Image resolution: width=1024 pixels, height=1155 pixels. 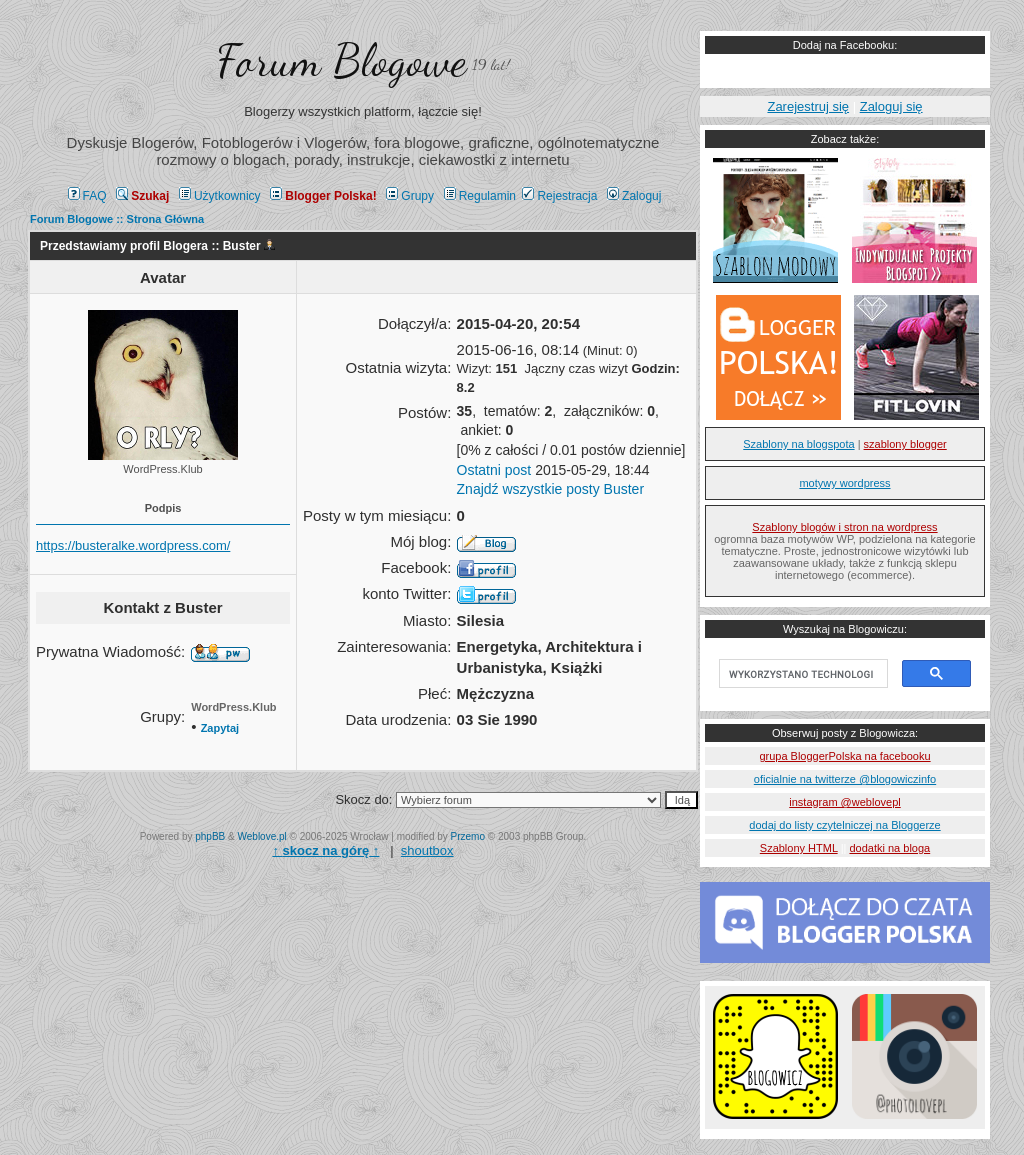 I want to click on https://busteralke.wordpress.com/, so click(x=133, y=545).